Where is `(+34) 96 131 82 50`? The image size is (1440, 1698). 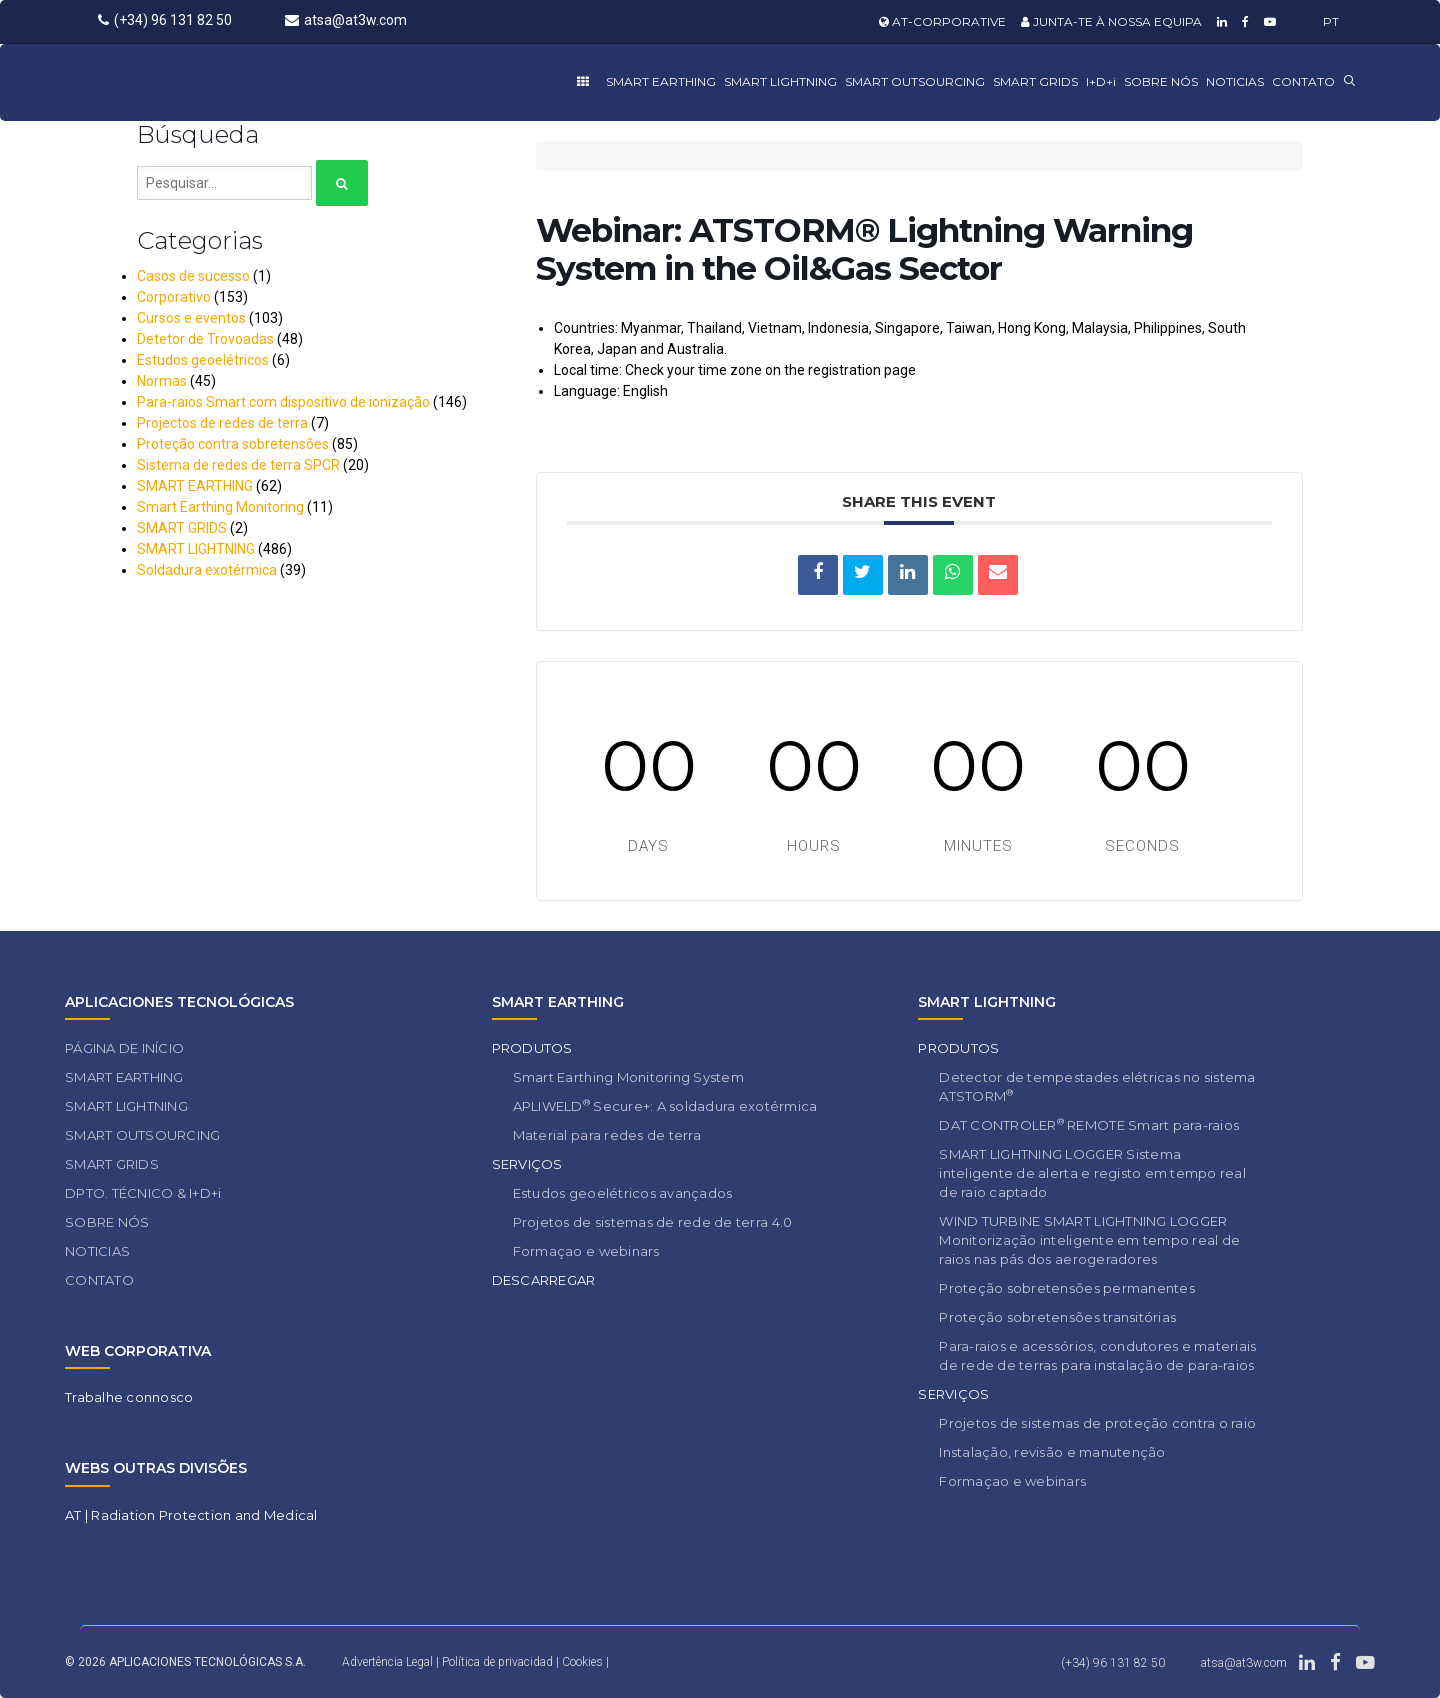 (+34) 96 131 82 50 is located at coordinates (165, 20).